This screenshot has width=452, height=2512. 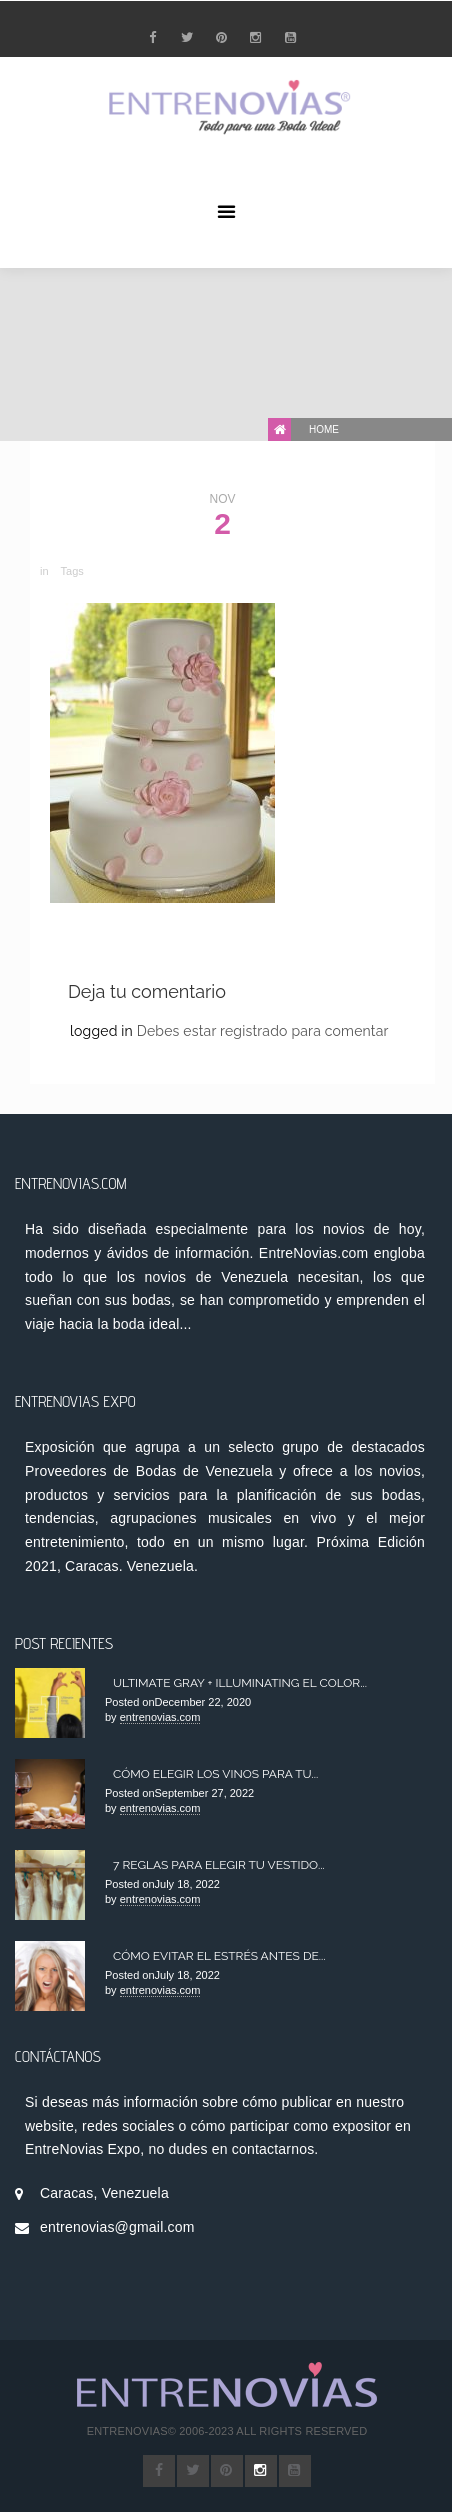 What do you see at coordinates (219, 1956) in the screenshot?
I see `Cómo Evitar el Estrés antes de...` at bounding box center [219, 1956].